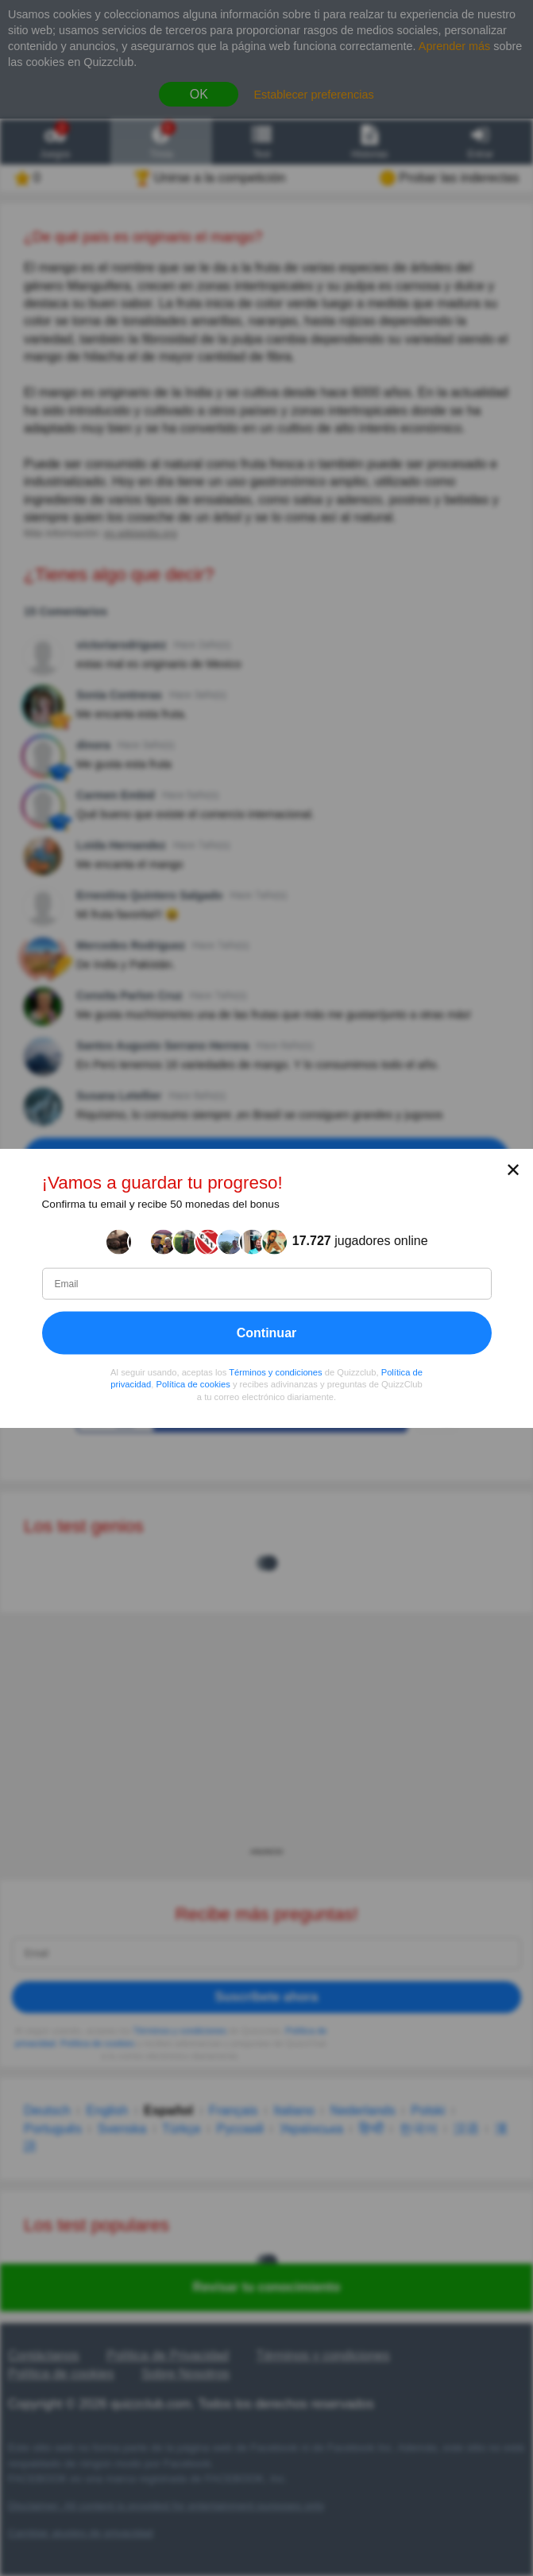  What do you see at coordinates (267, 1332) in the screenshot?
I see `Continuar` at bounding box center [267, 1332].